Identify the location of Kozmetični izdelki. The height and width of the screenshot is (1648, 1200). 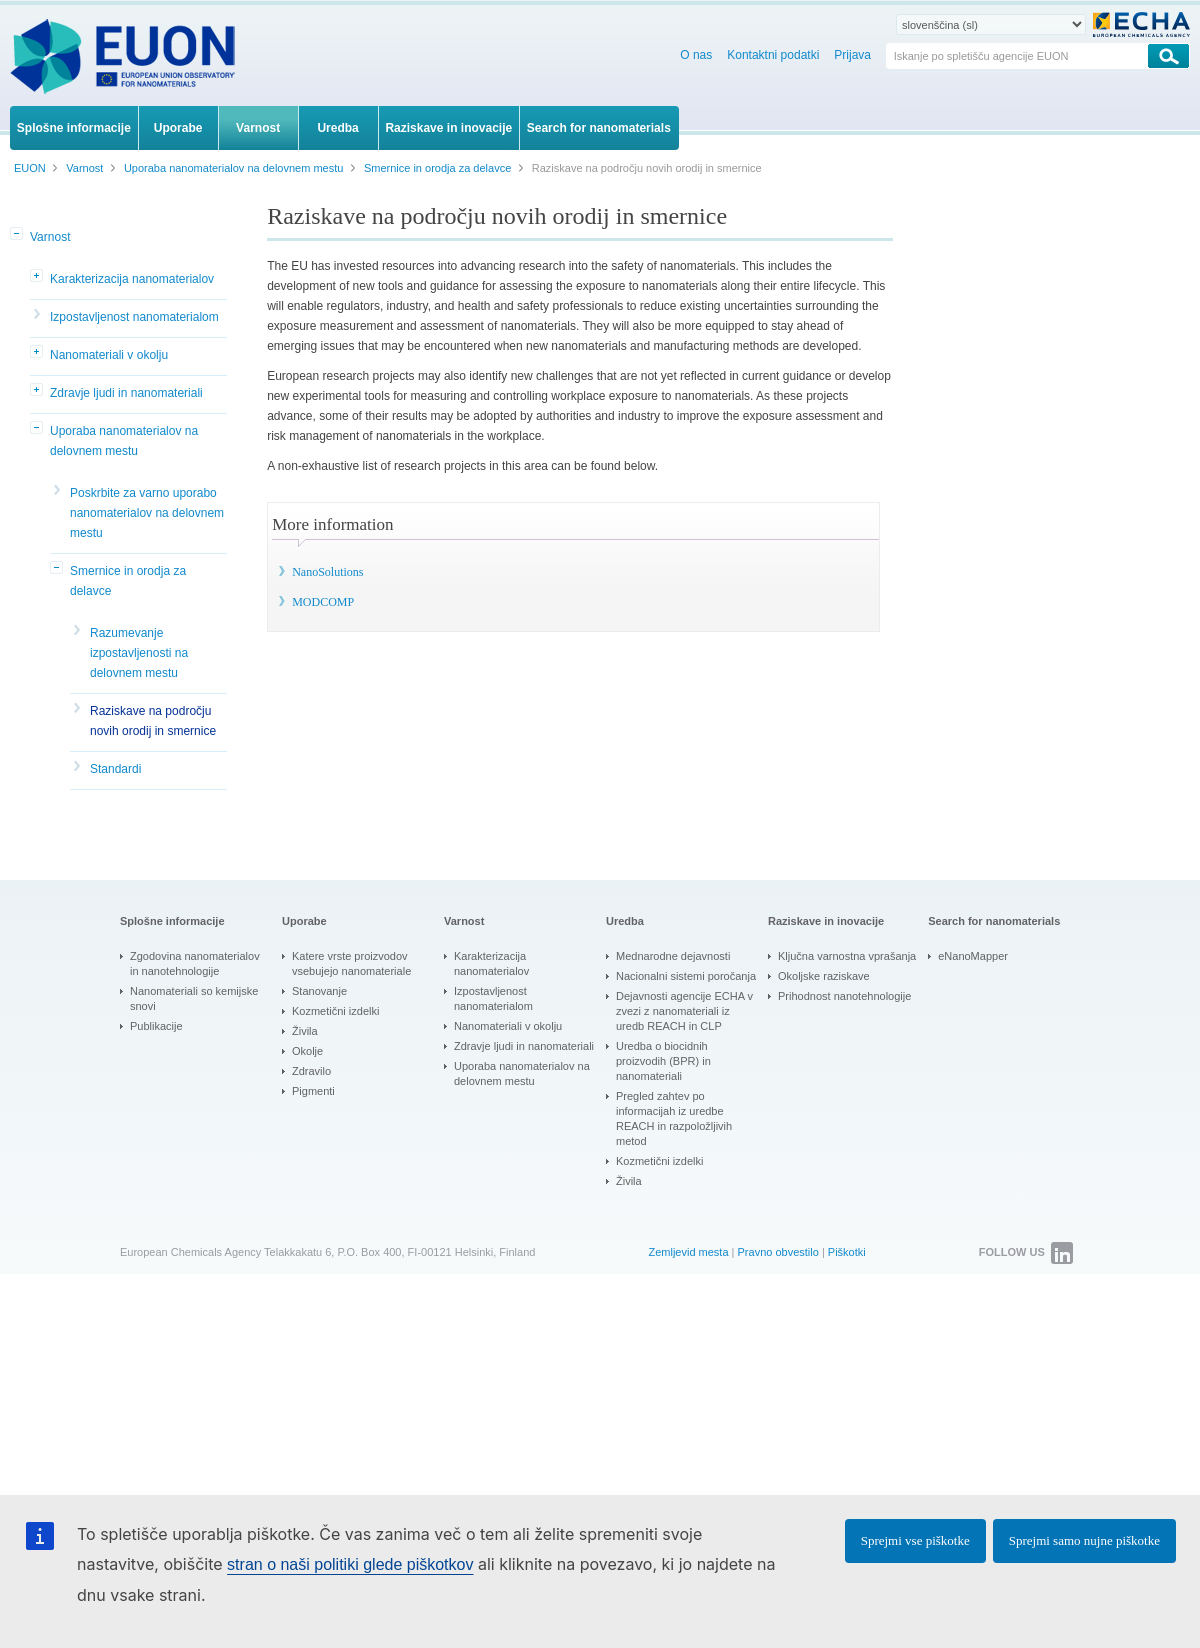
(335, 1011).